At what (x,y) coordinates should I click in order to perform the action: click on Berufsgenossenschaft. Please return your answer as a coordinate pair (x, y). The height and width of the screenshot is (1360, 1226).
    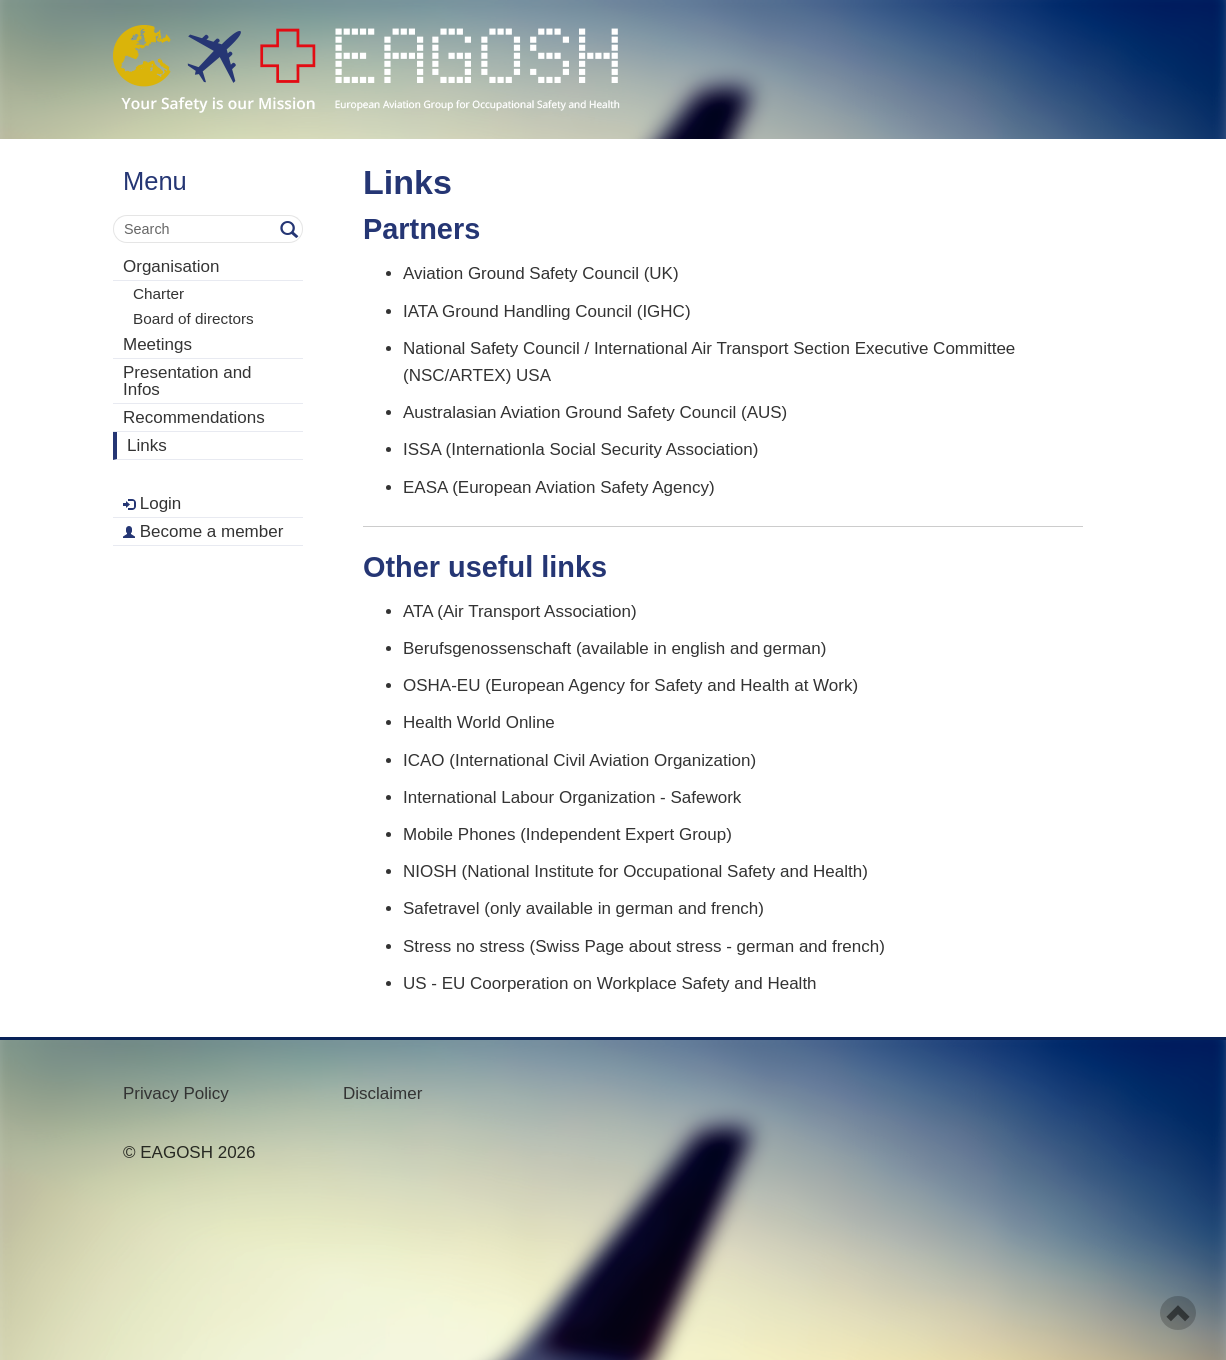
    Looking at the image, I should click on (487, 648).